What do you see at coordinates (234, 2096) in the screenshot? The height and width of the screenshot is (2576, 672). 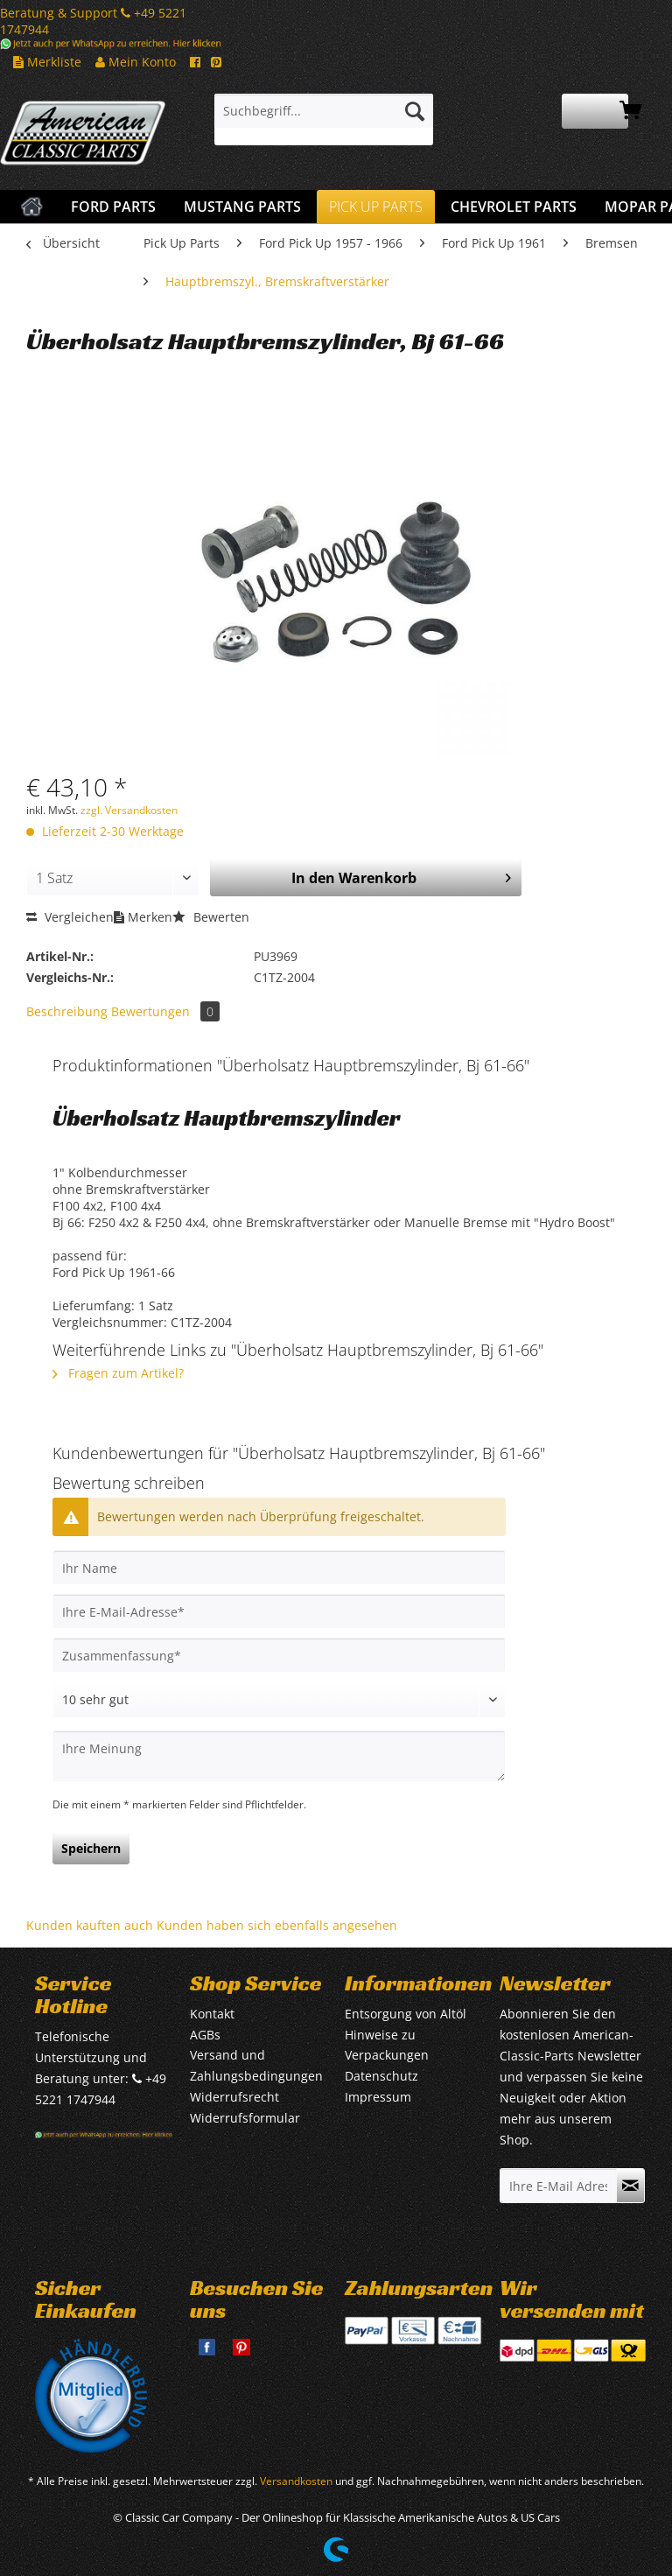 I see `Widerrufsrecht` at bounding box center [234, 2096].